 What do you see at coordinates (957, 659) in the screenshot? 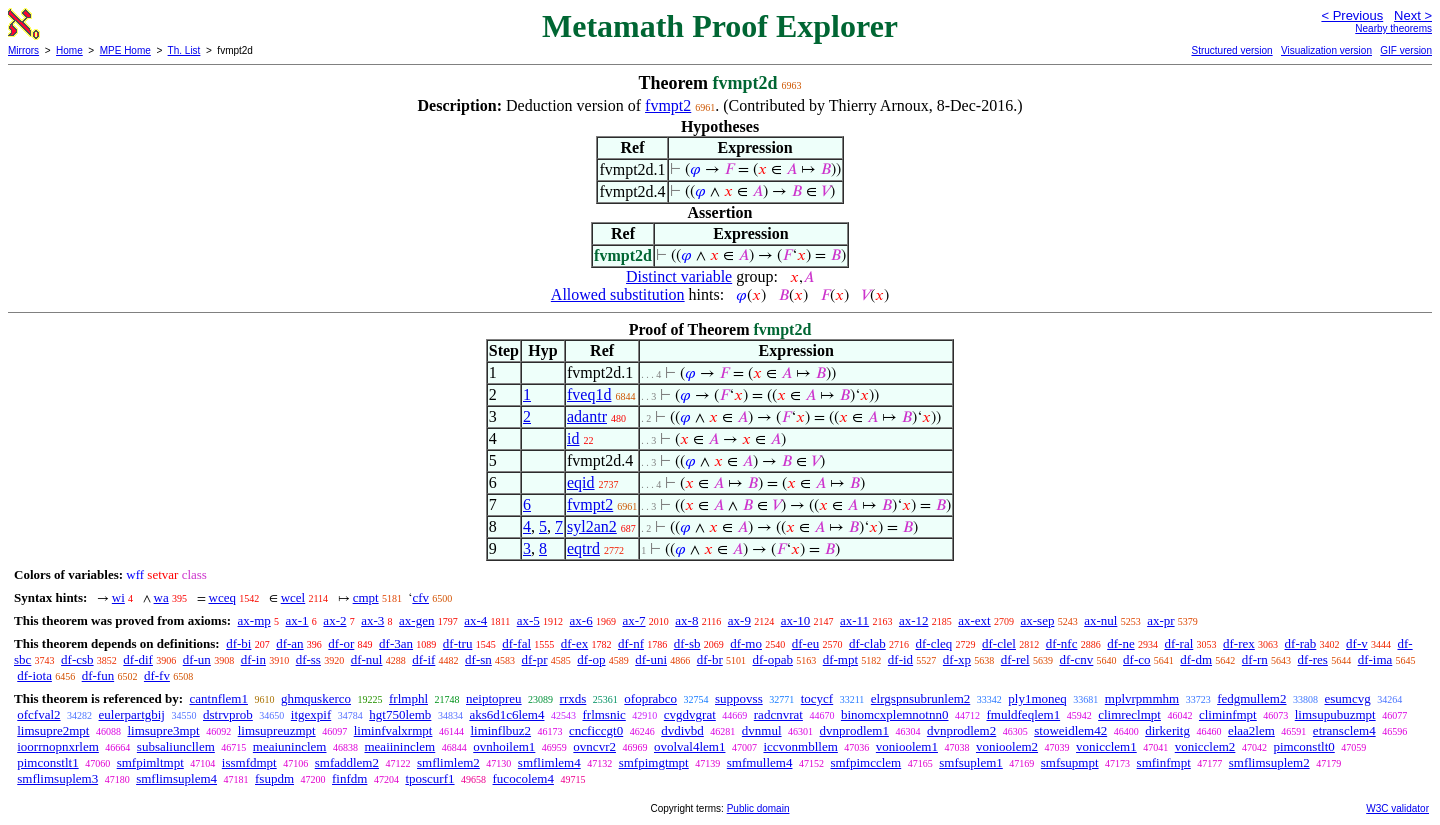
I see `df-xp` at bounding box center [957, 659].